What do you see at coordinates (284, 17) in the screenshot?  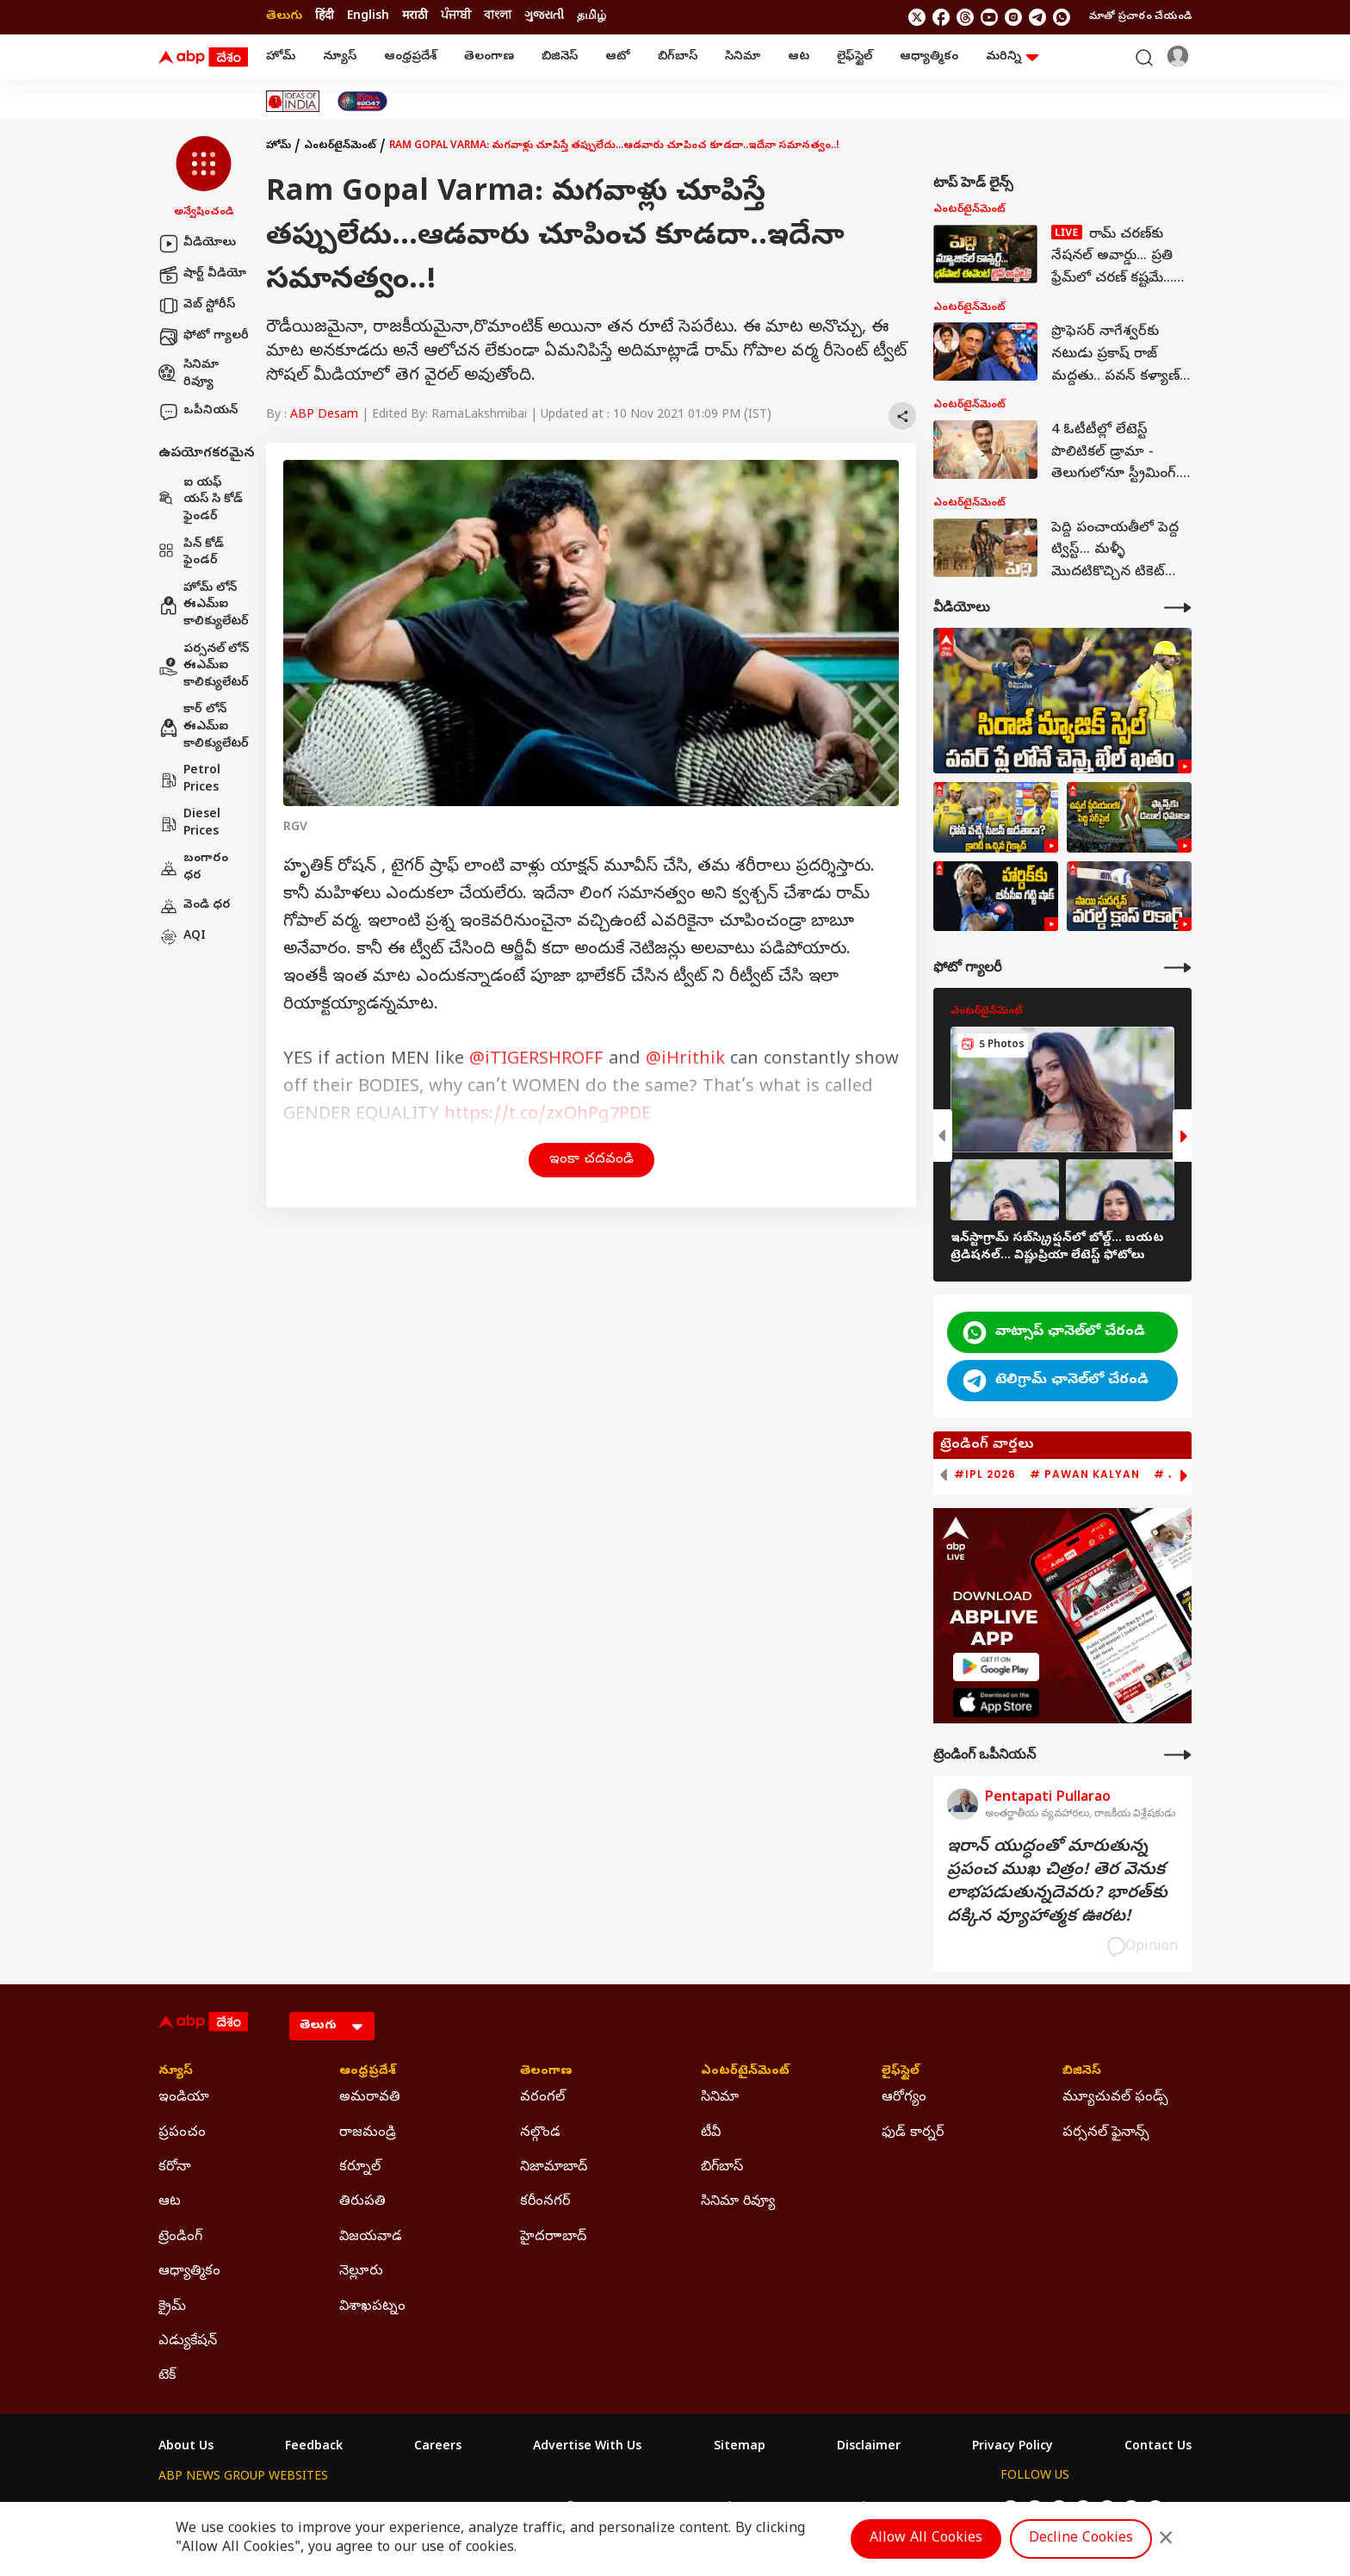 I see `తెలుగు [Switch to తెలుగు language]` at bounding box center [284, 17].